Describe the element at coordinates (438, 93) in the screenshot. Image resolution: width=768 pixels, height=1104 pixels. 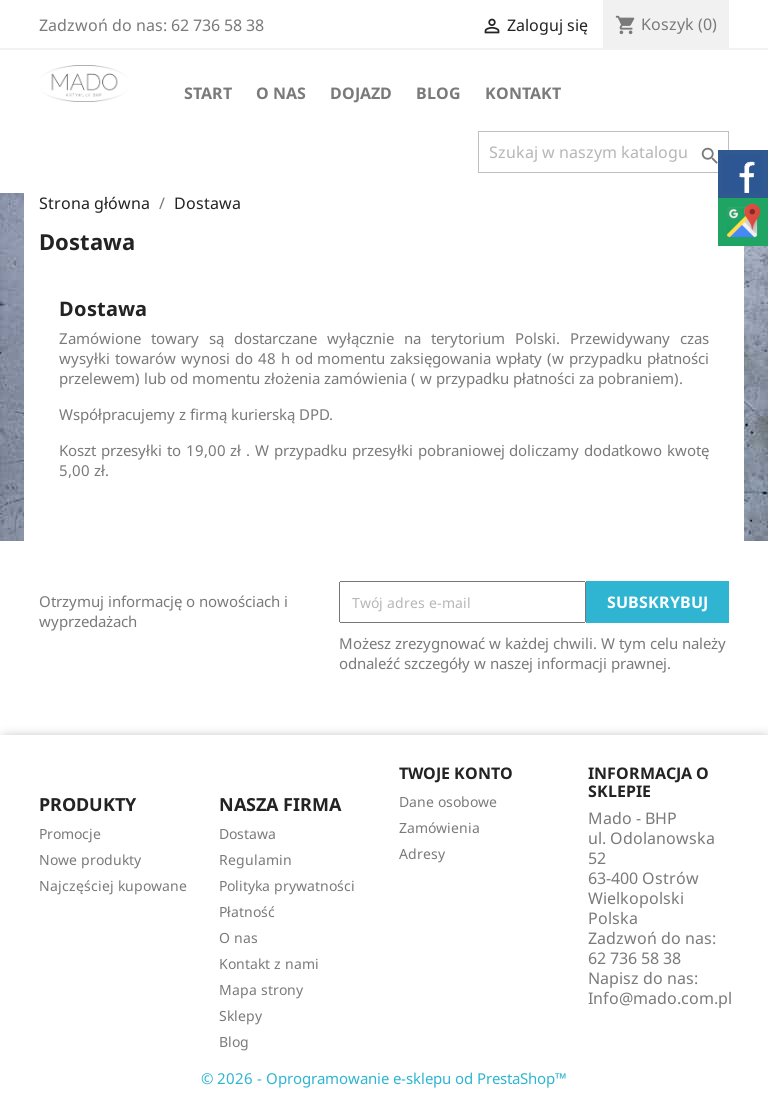
I see `Blog` at that location.